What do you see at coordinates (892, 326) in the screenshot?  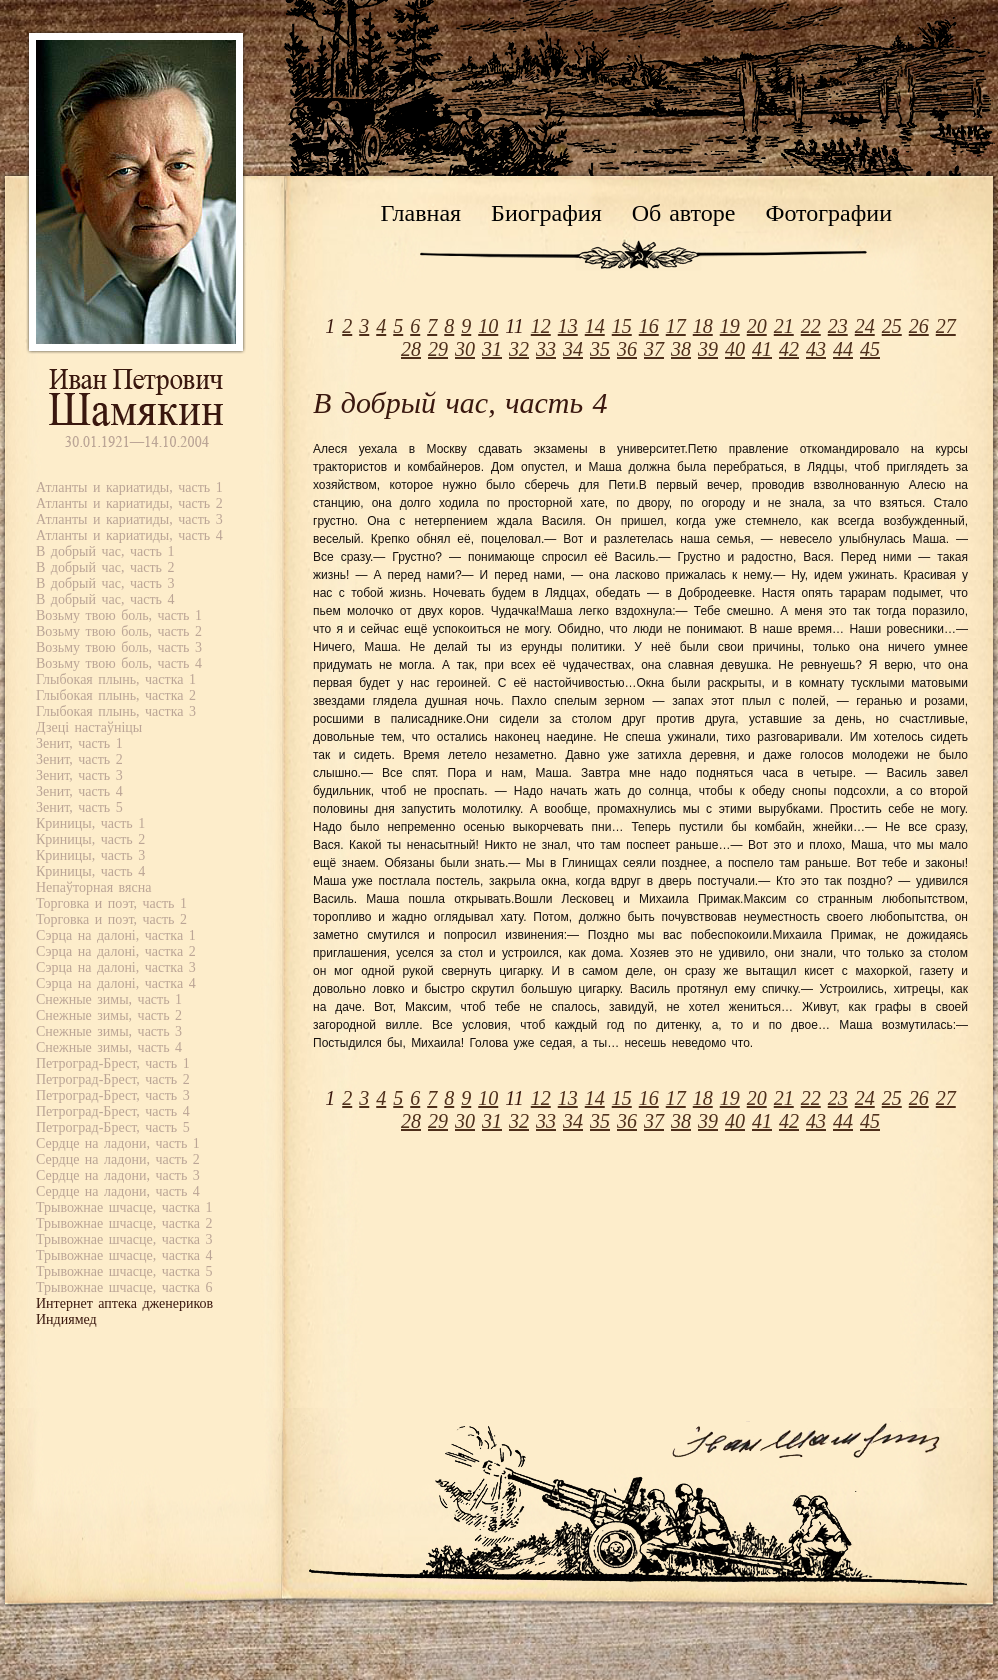 I see `25` at bounding box center [892, 326].